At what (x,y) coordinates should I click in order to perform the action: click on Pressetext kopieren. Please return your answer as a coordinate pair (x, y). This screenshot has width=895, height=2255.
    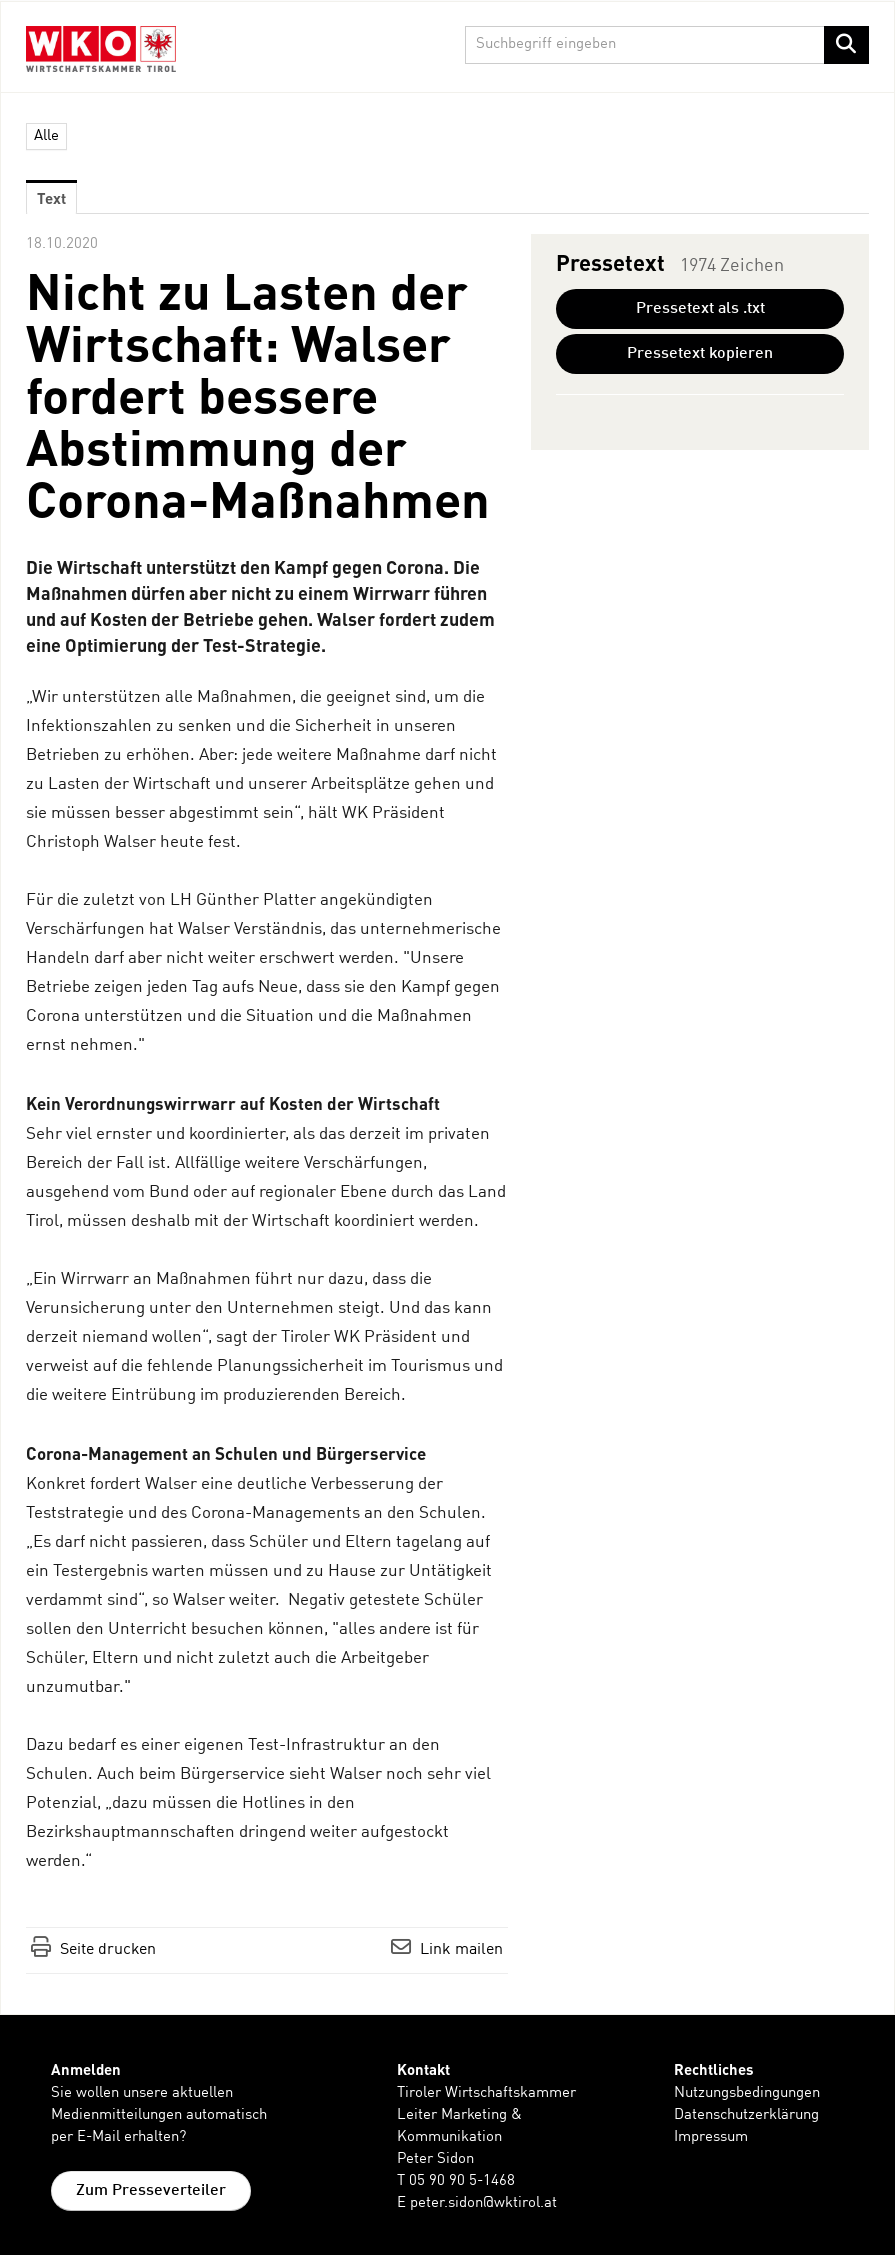
    Looking at the image, I should click on (700, 354).